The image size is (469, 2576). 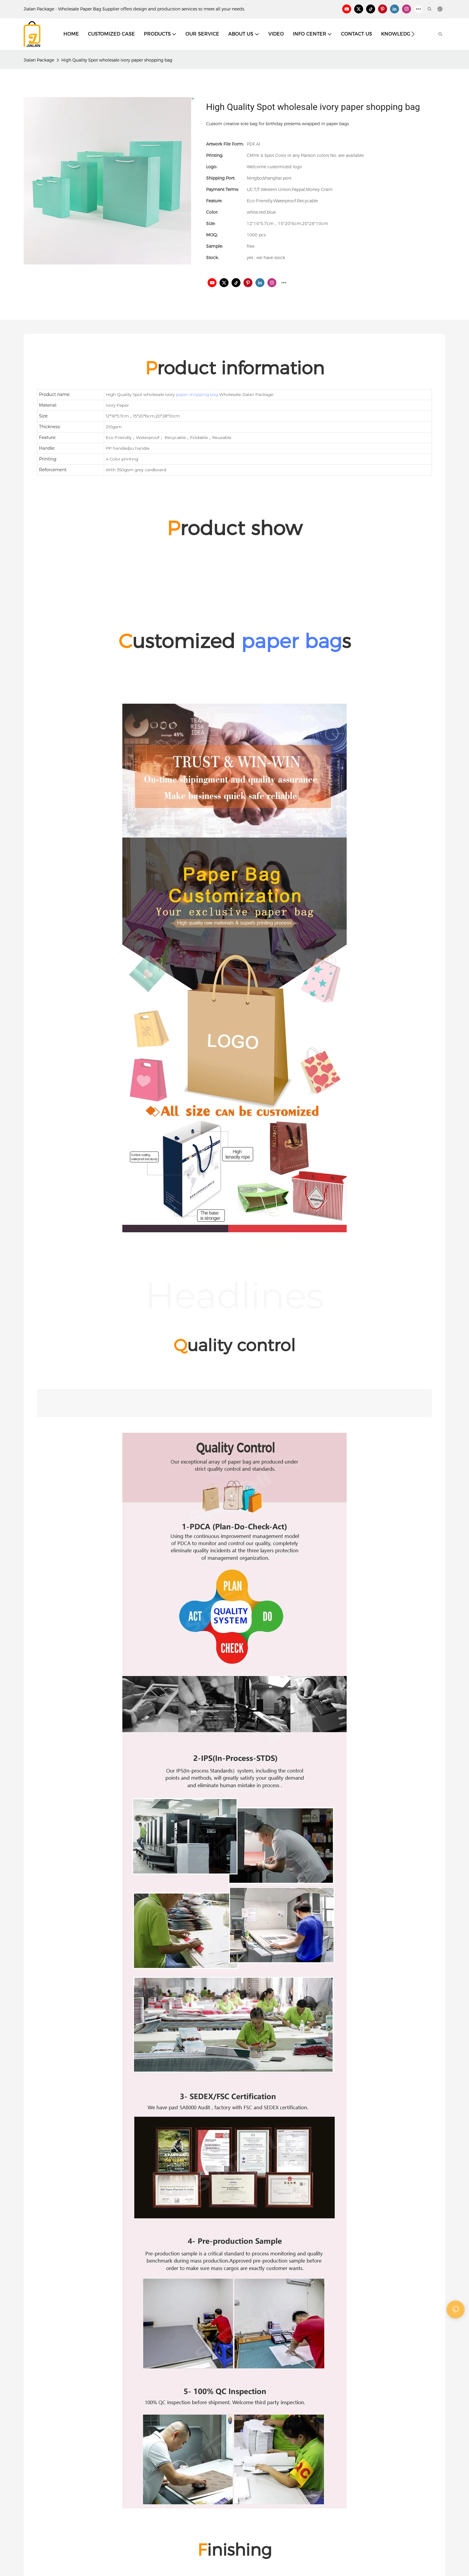 I want to click on paper bag, so click(x=291, y=641).